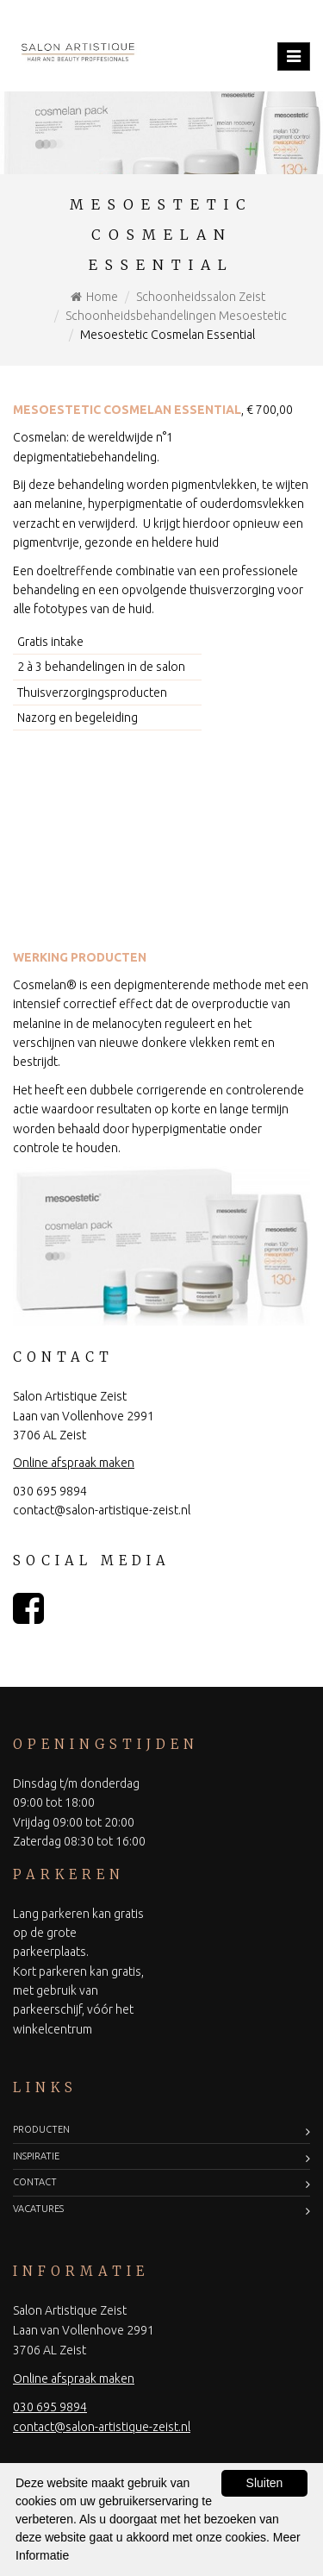 This screenshot has width=323, height=2576. I want to click on Contact, so click(35, 2182).